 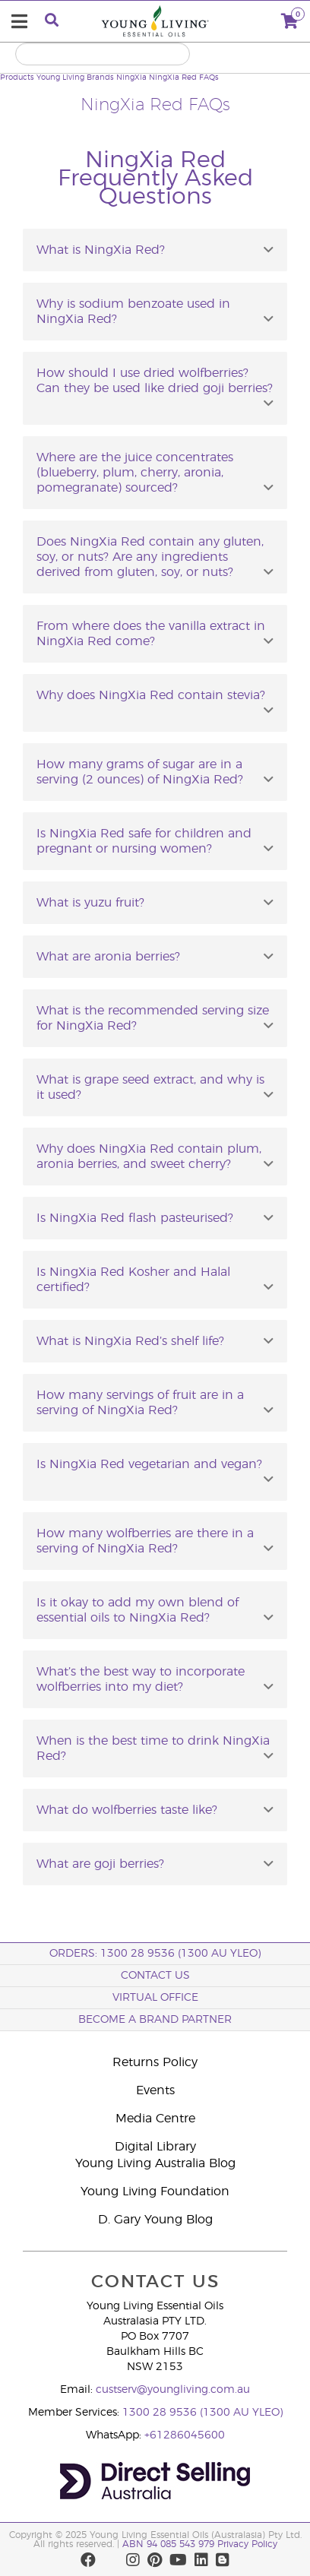 I want to click on Returns Policy, so click(x=155, y=2062).